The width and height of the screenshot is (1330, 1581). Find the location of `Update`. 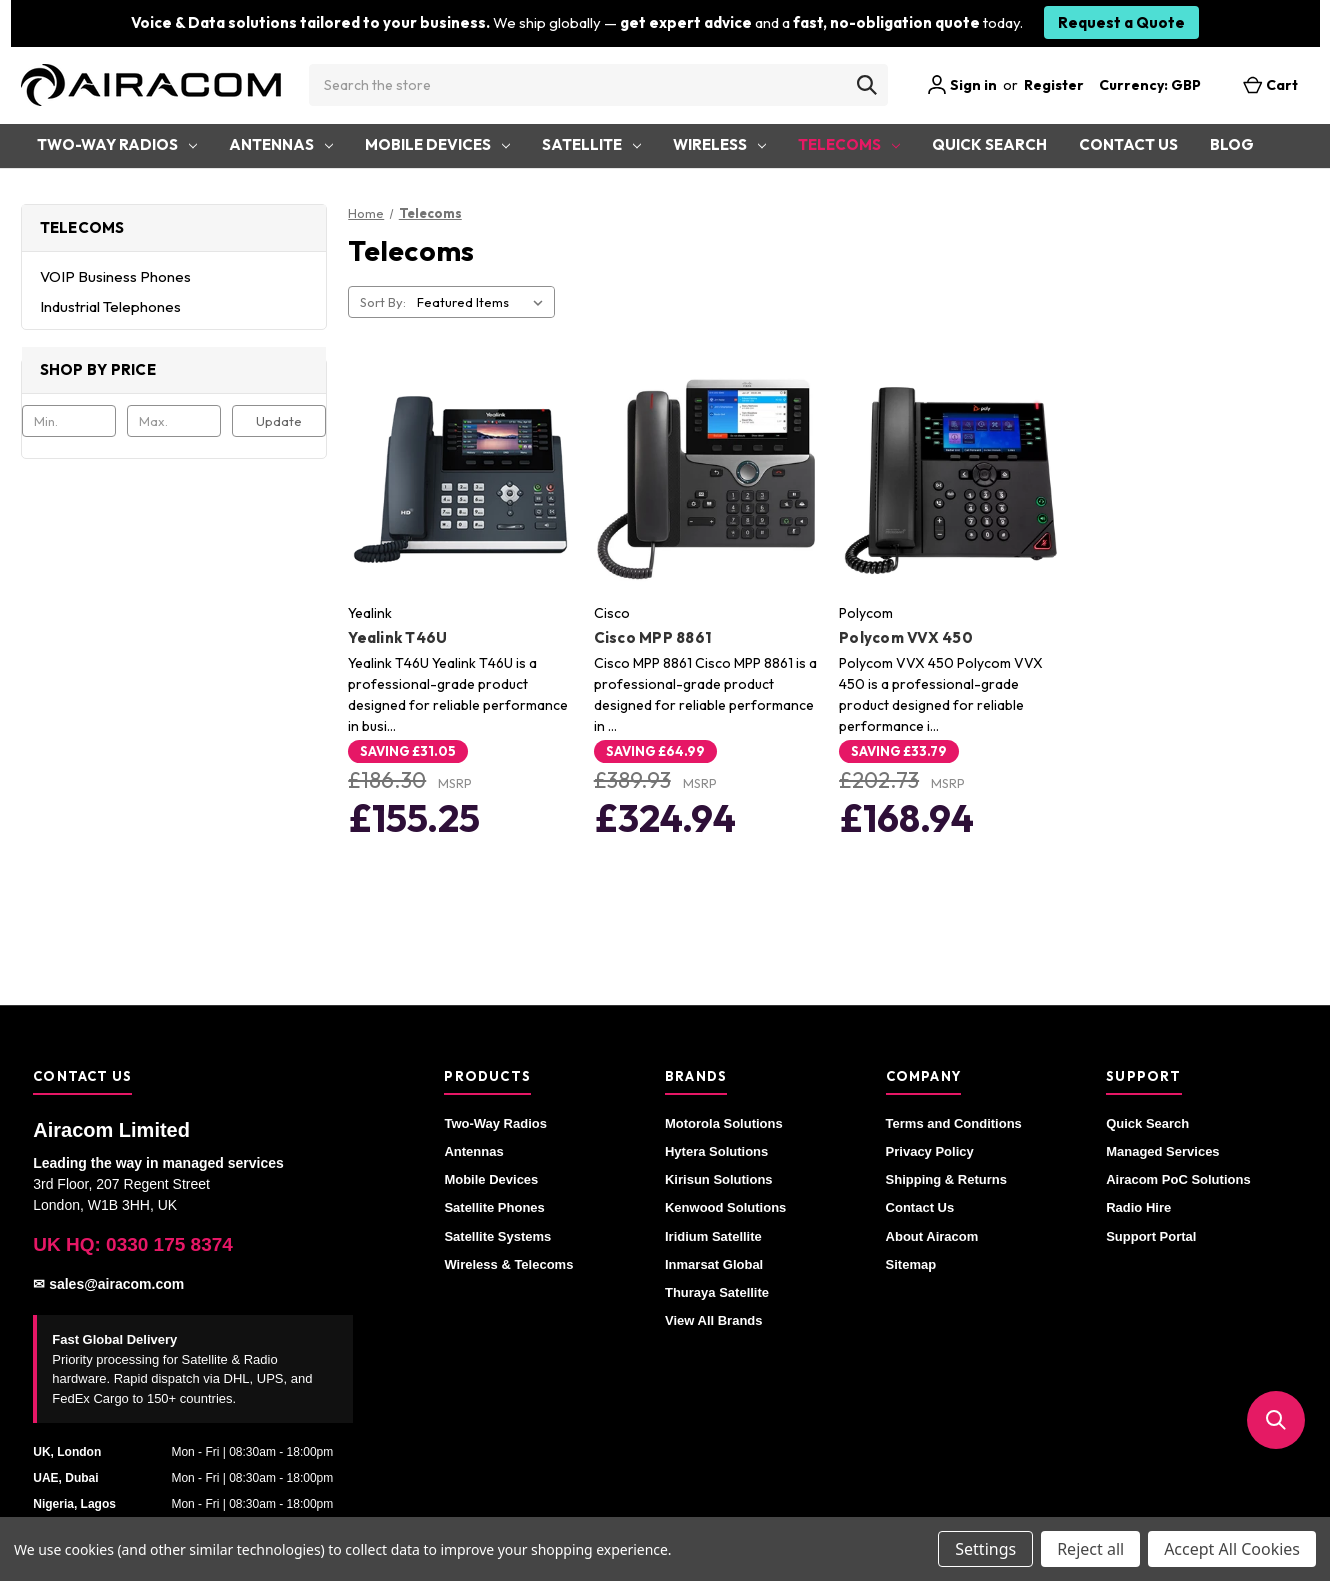

Update is located at coordinates (279, 421).